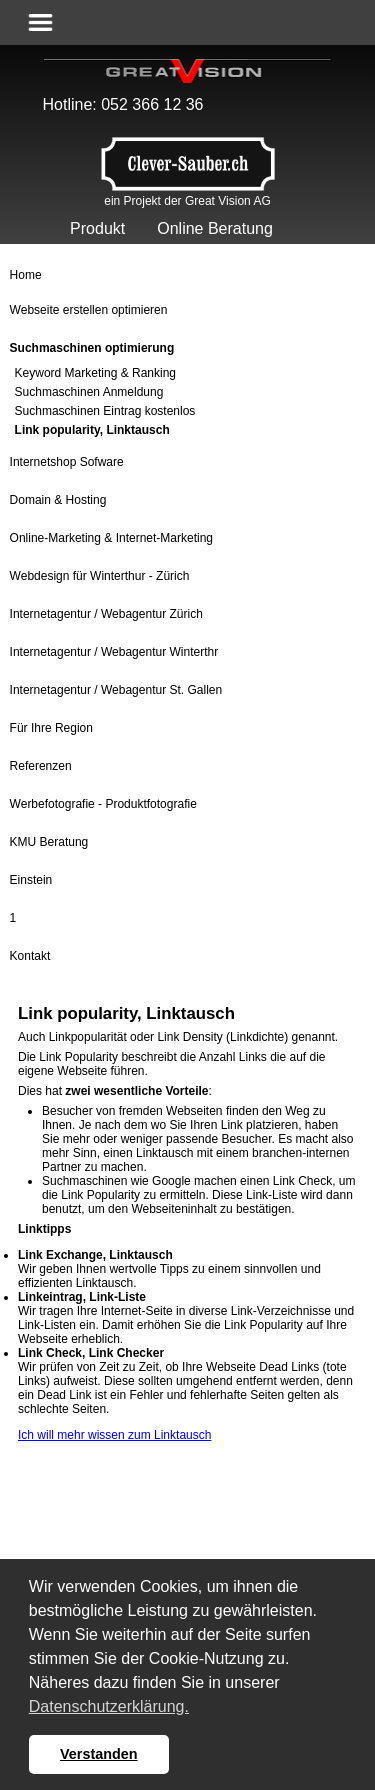  I want to click on Webdesign für Winterthur - Zürich, so click(100, 576).